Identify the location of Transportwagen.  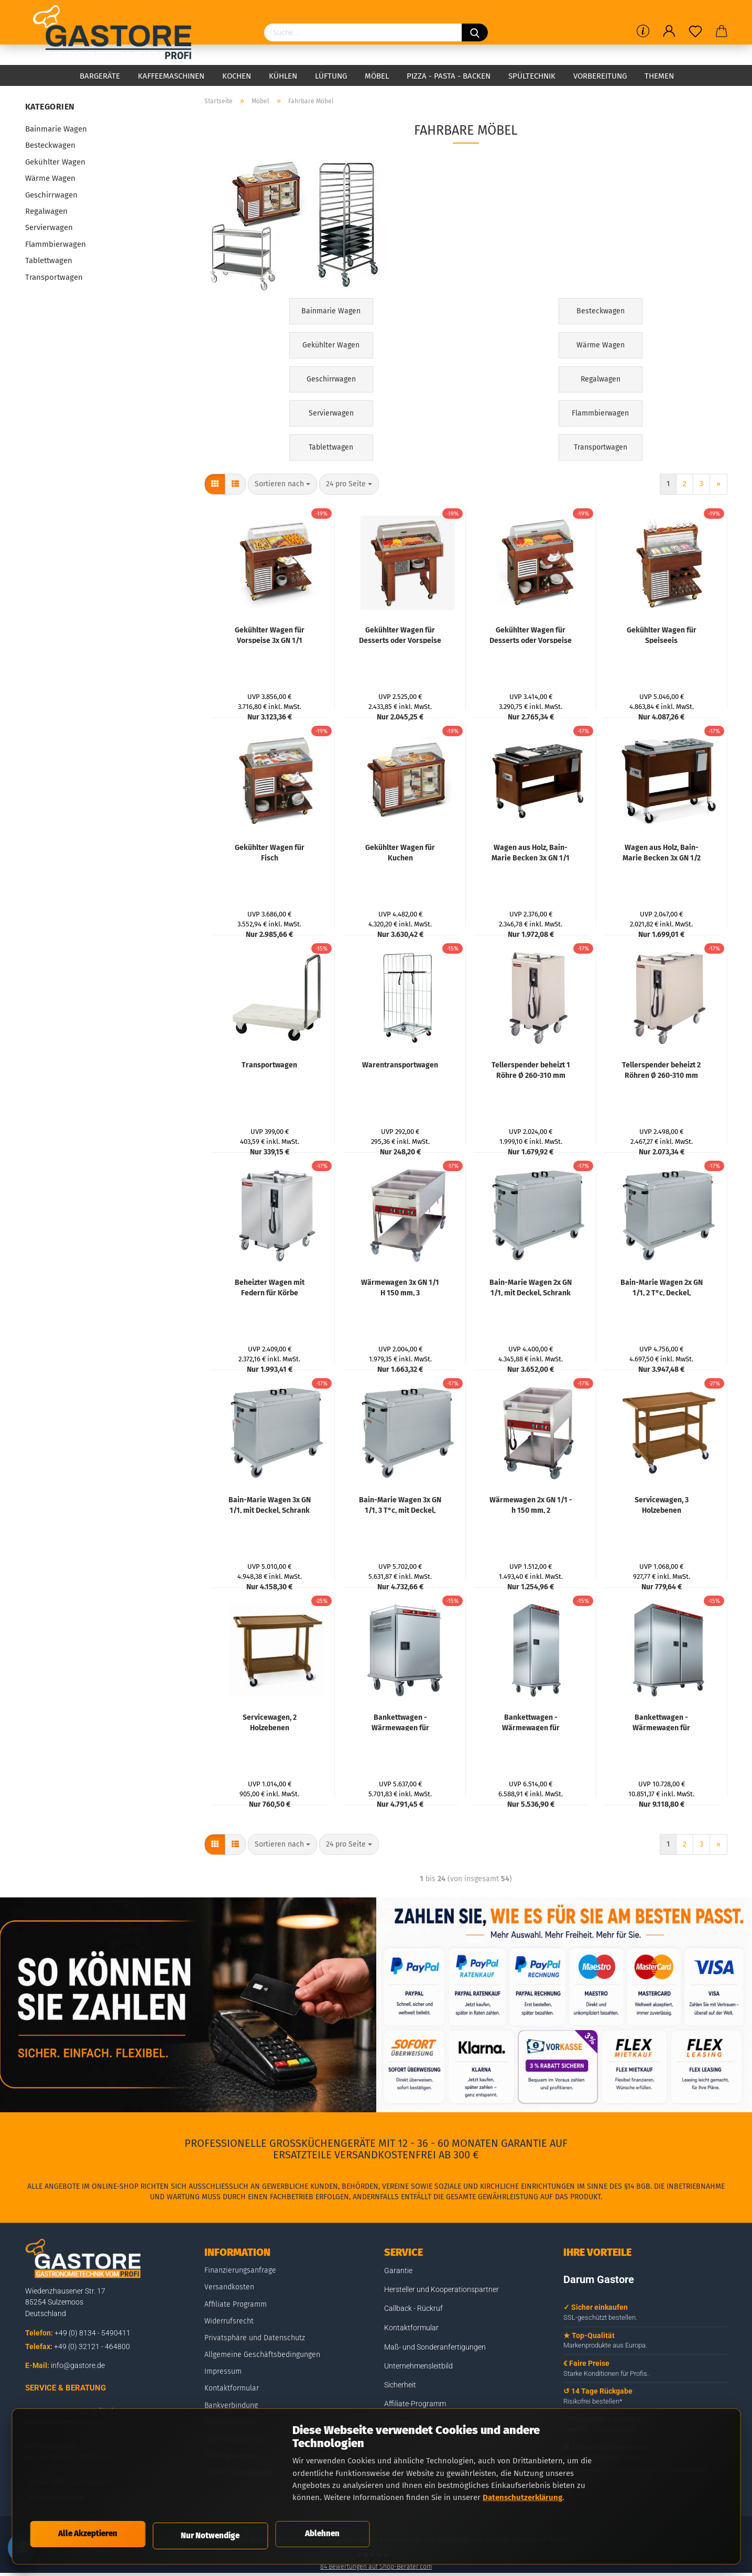
(269, 1065).